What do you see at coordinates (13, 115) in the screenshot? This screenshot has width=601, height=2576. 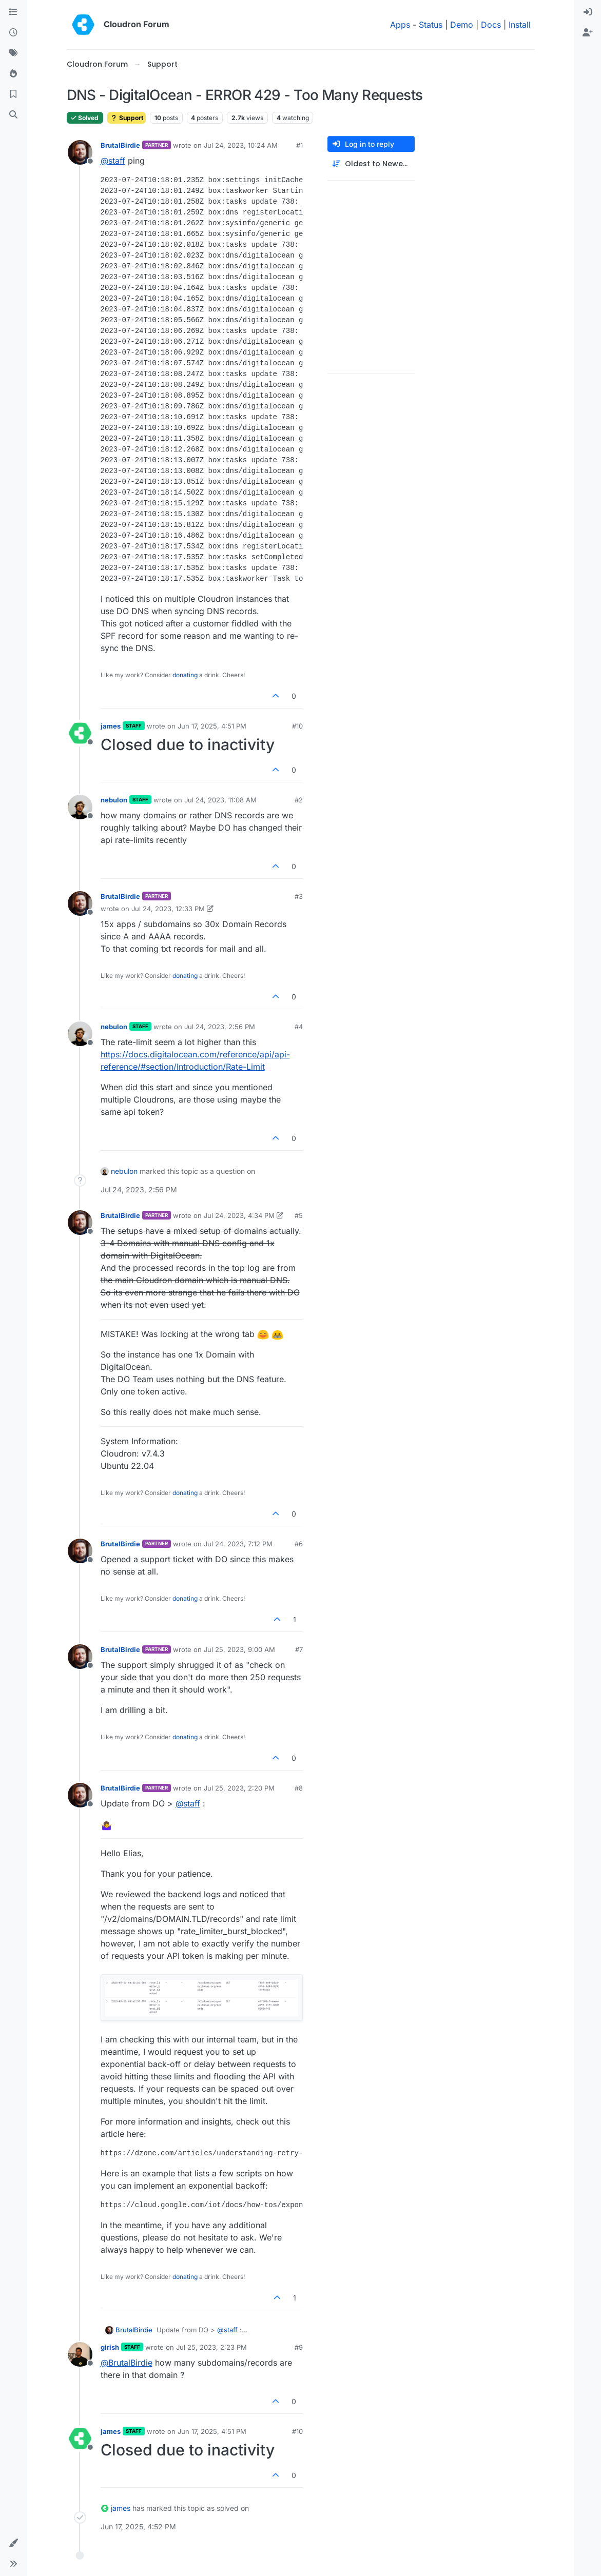 I see `[Search]` at bounding box center [13, 115].